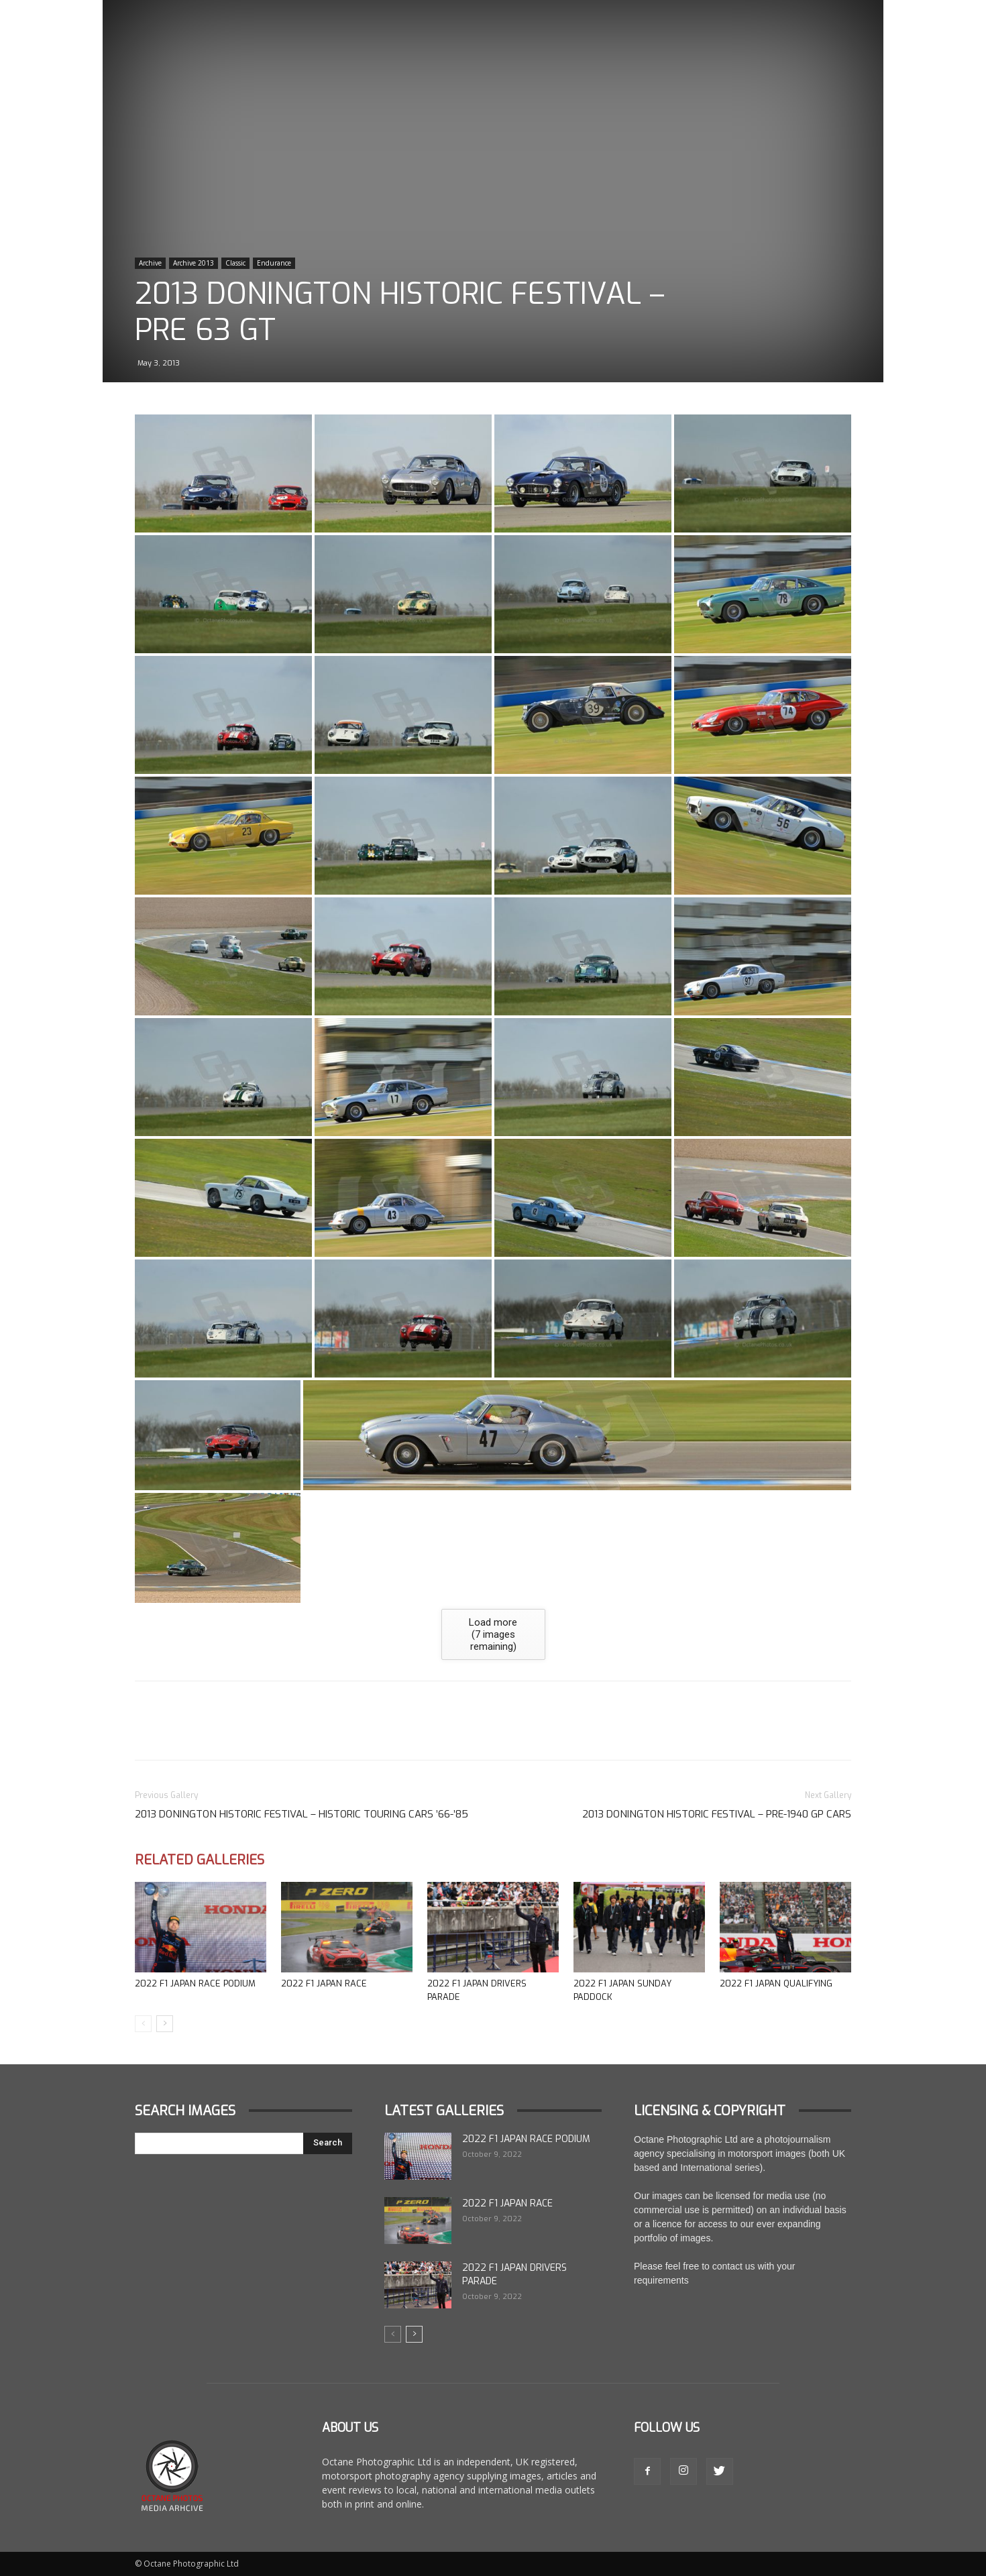 The width and height of the screenshot is (986, 2576). What do you see at coordinates (324, 1983) in the screenshot?
I see `2022 F1 Japan Race` at bounding box center [324, 1983].